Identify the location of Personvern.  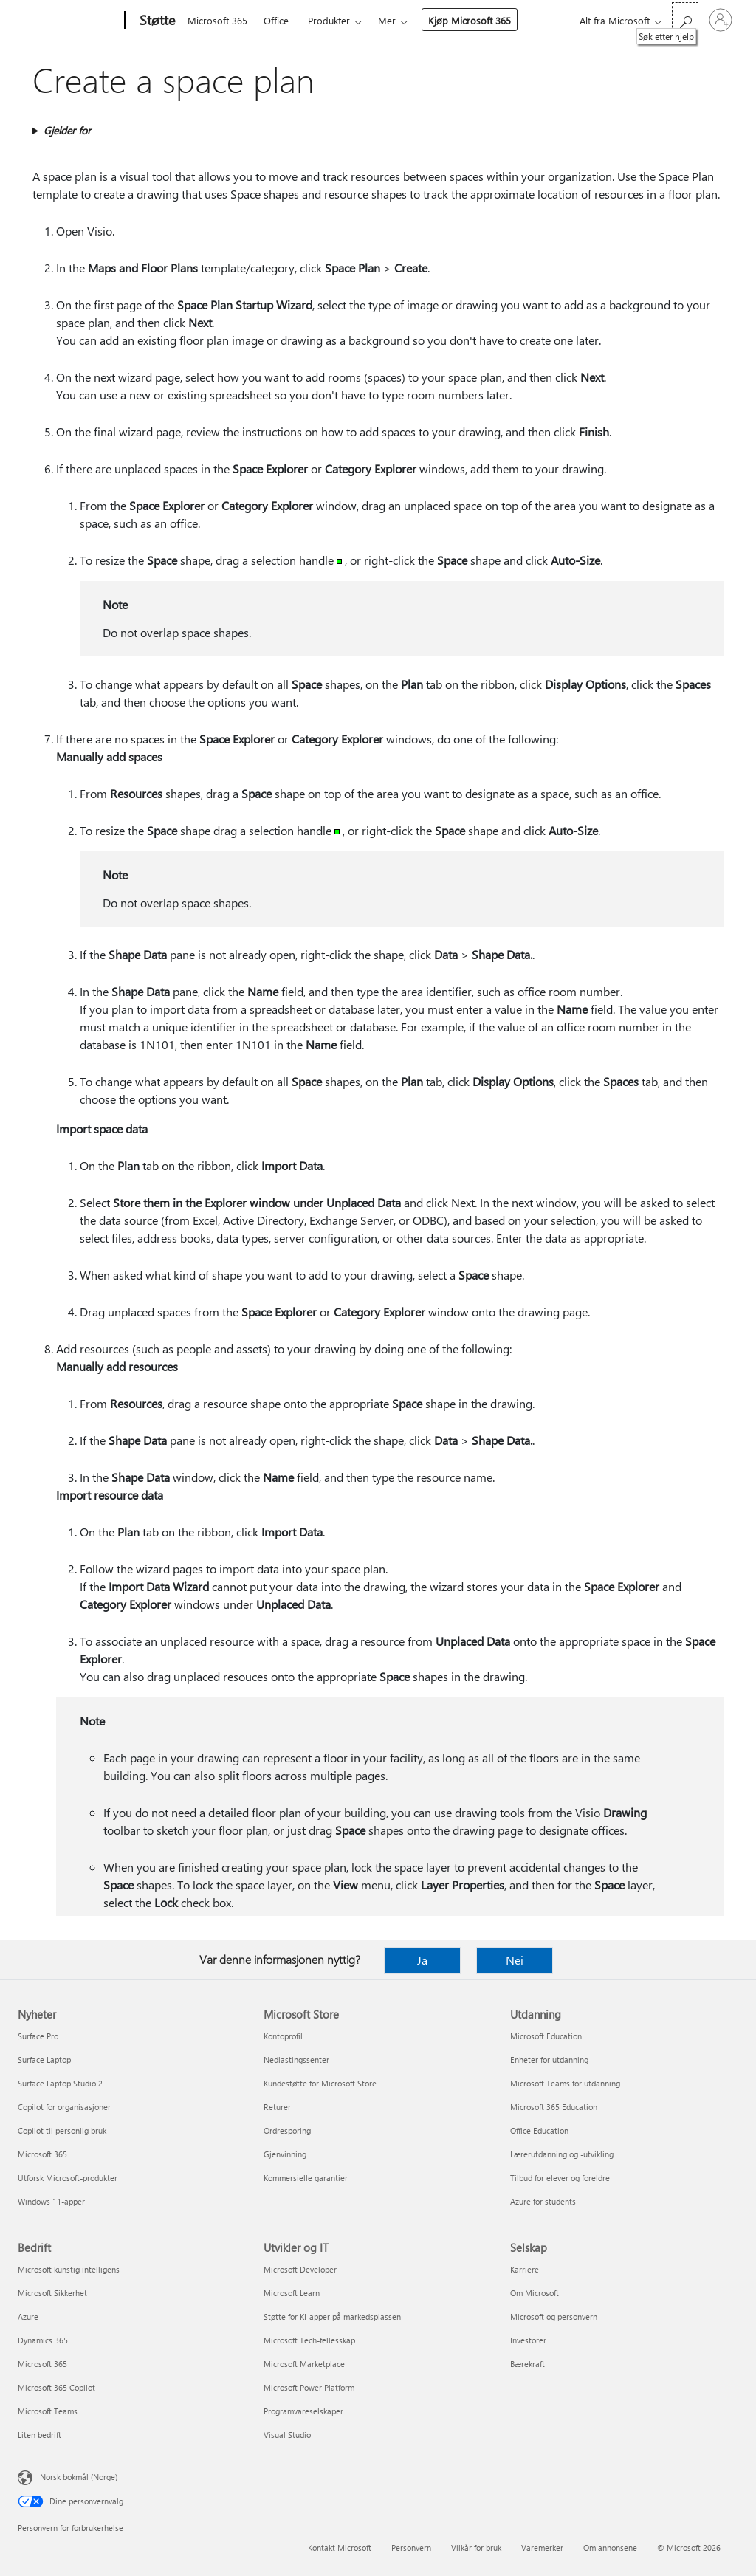
(411, 2547).